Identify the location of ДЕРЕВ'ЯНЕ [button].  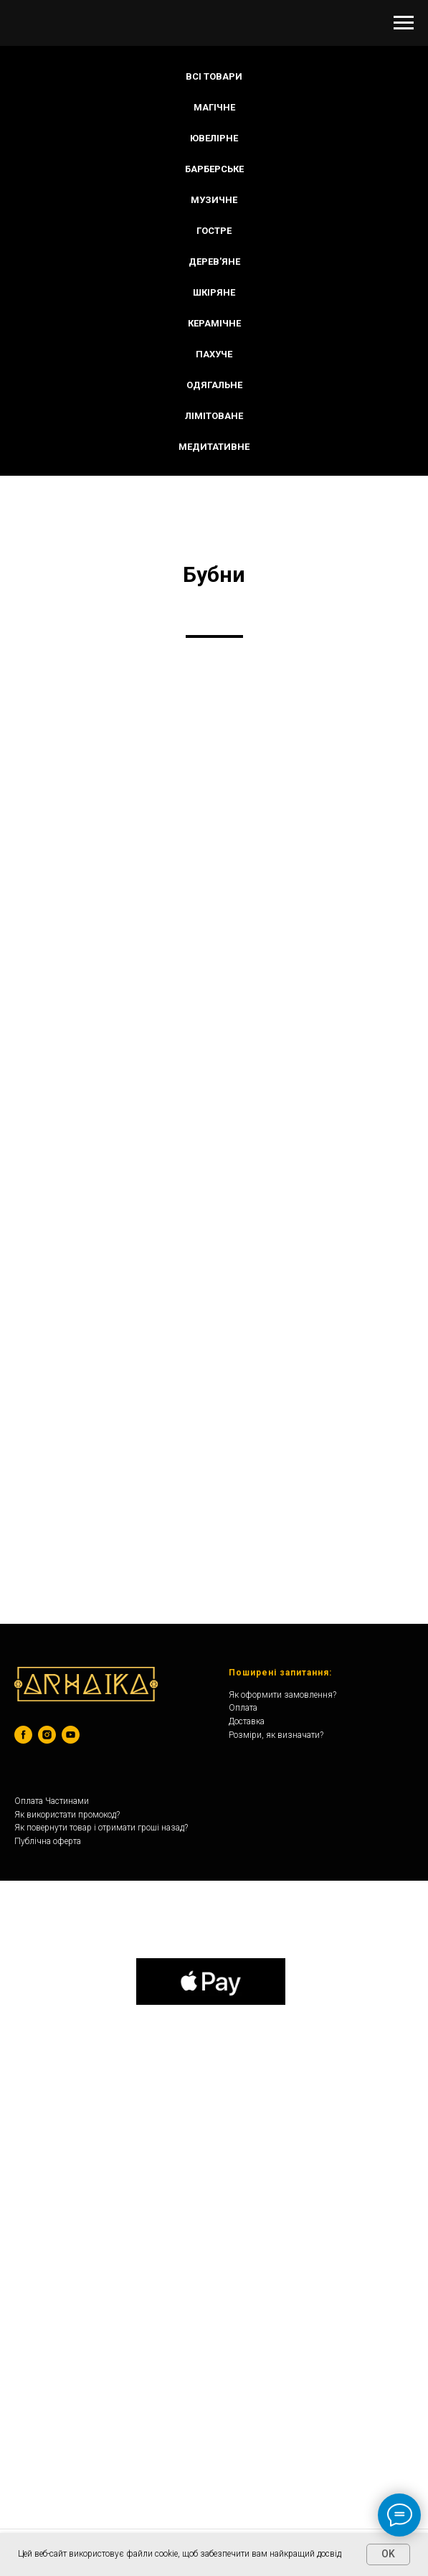
(214, 261).